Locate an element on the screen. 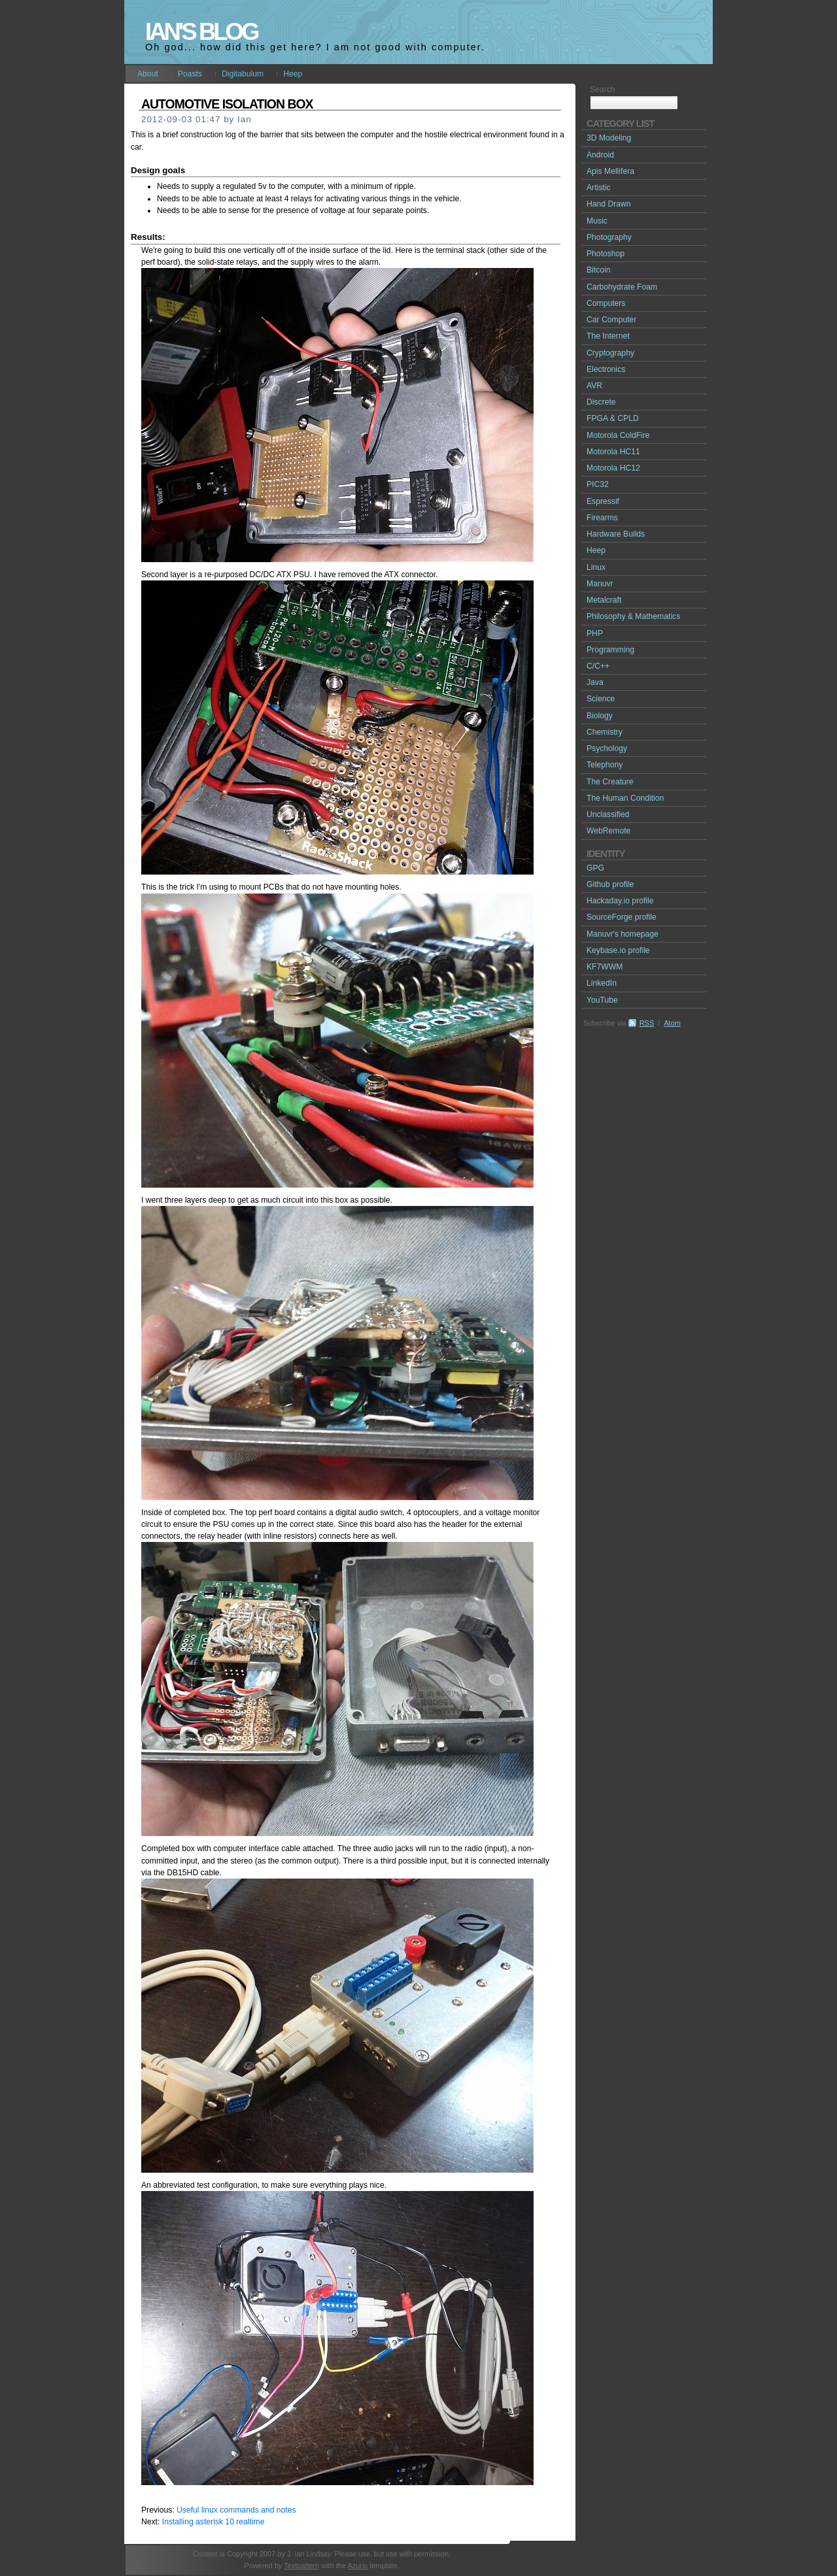 The height and width of the screenshot is (2576, 837). Digitabulum is located at coordinates (243, 73).